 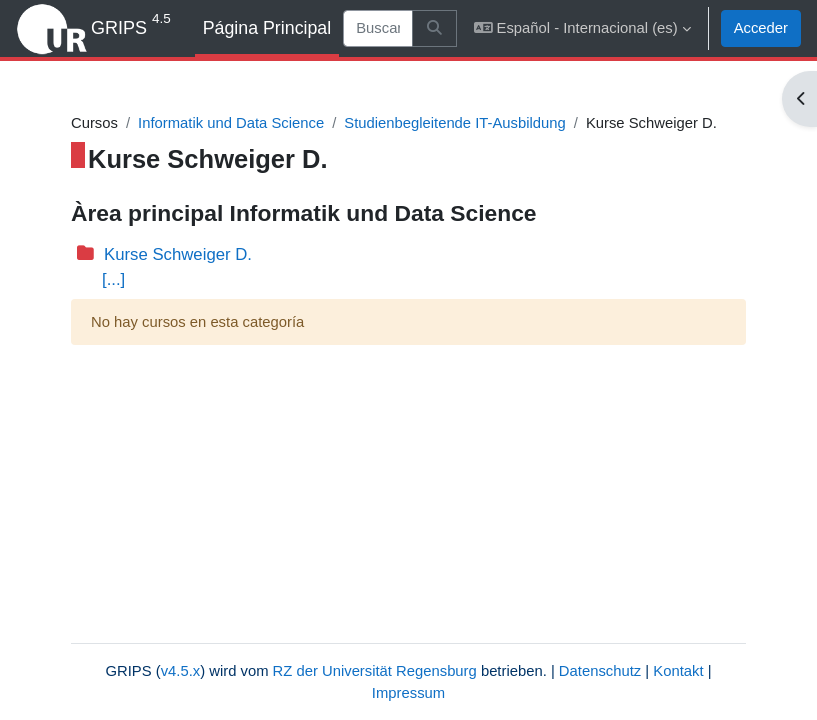 I want to click on Informatik und Data Science, so click(x=231, y=123).